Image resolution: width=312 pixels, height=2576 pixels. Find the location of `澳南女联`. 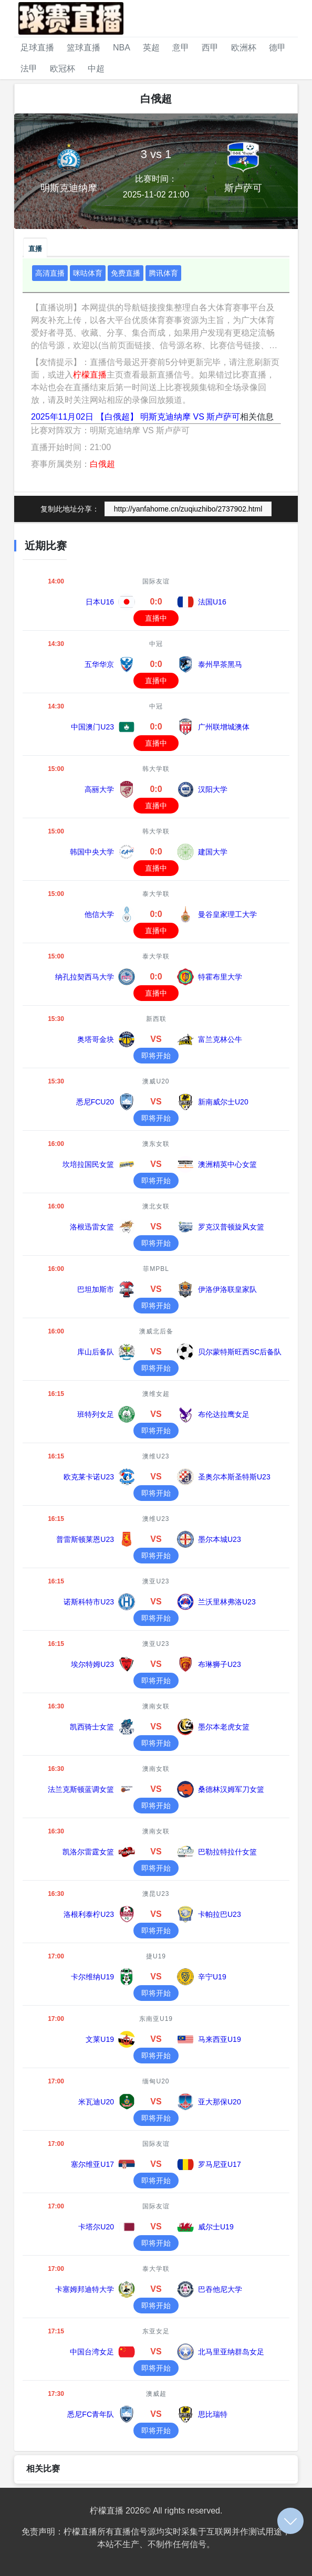

澳南女联 is located at coordinates (156, 1706).